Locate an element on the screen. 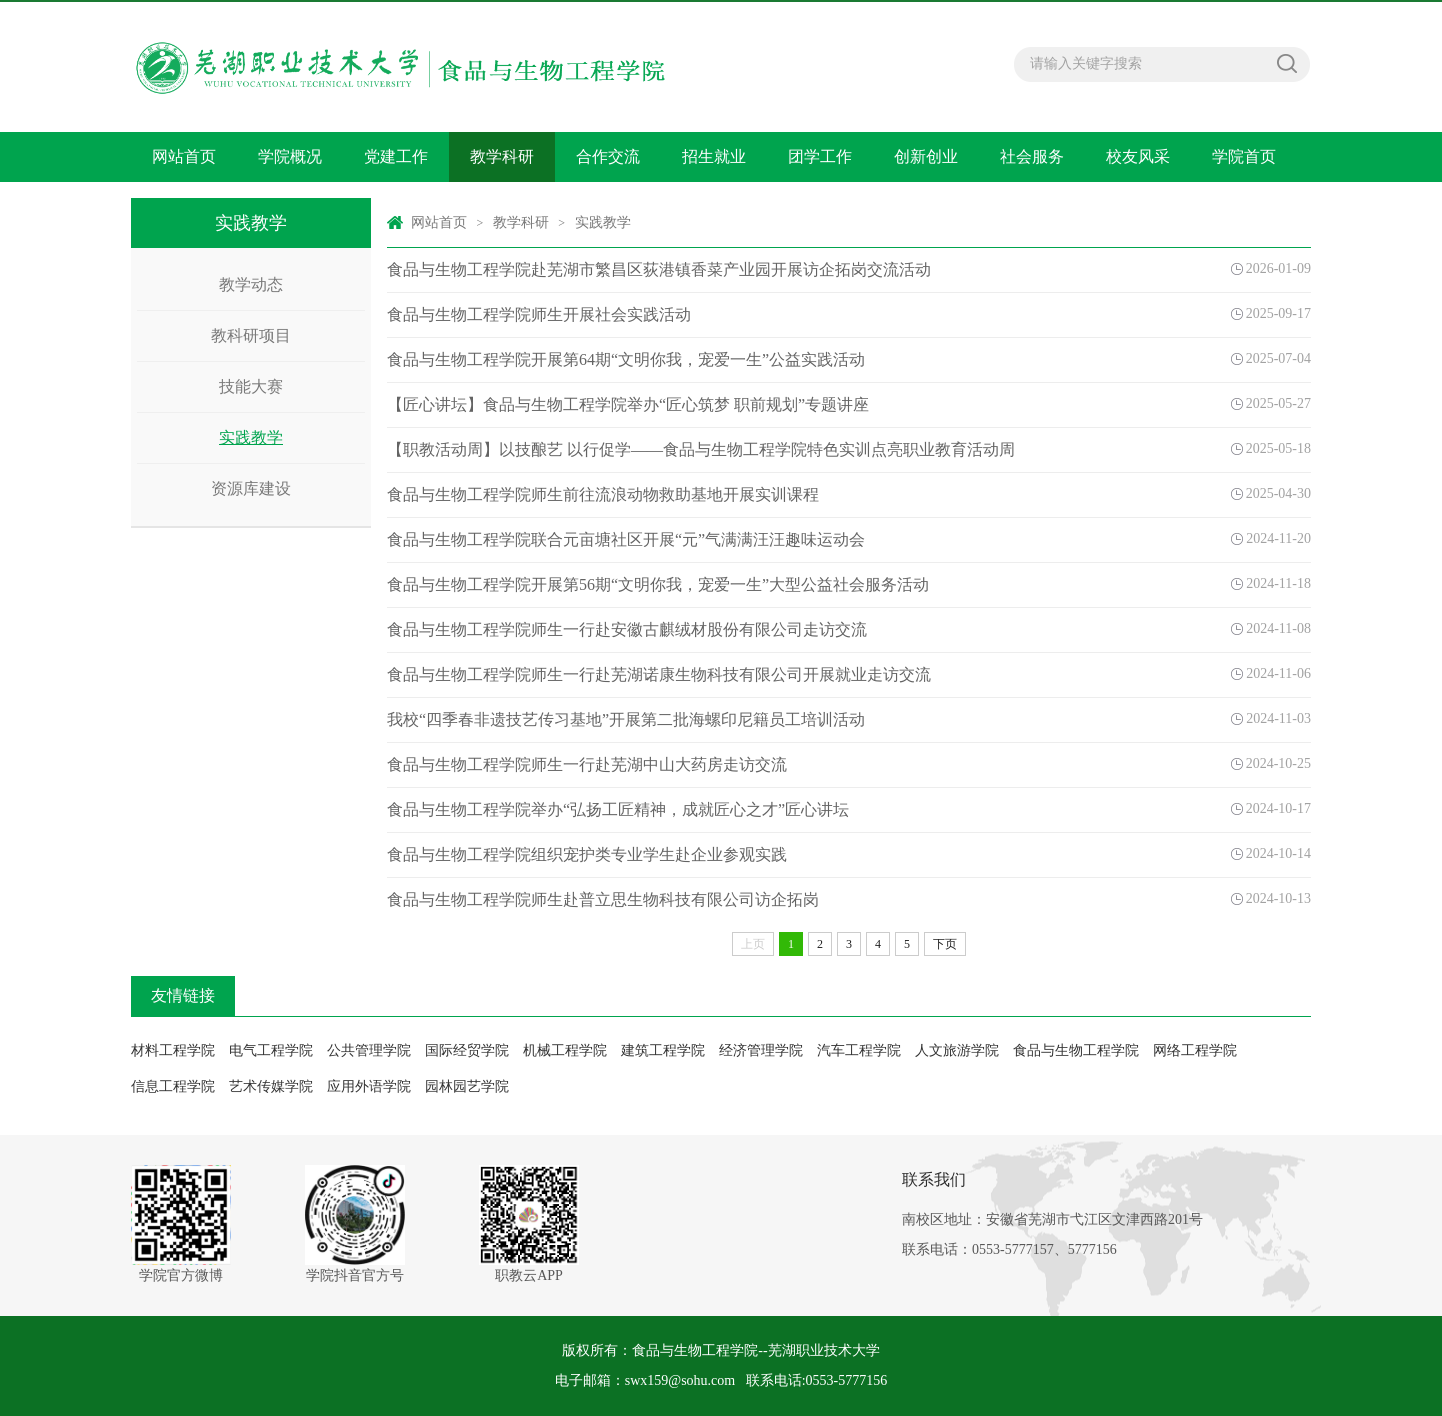 Image resolution: width=1442 pixels, height=1416 pixels. 教学动态 is located at coordinates (251, 284).